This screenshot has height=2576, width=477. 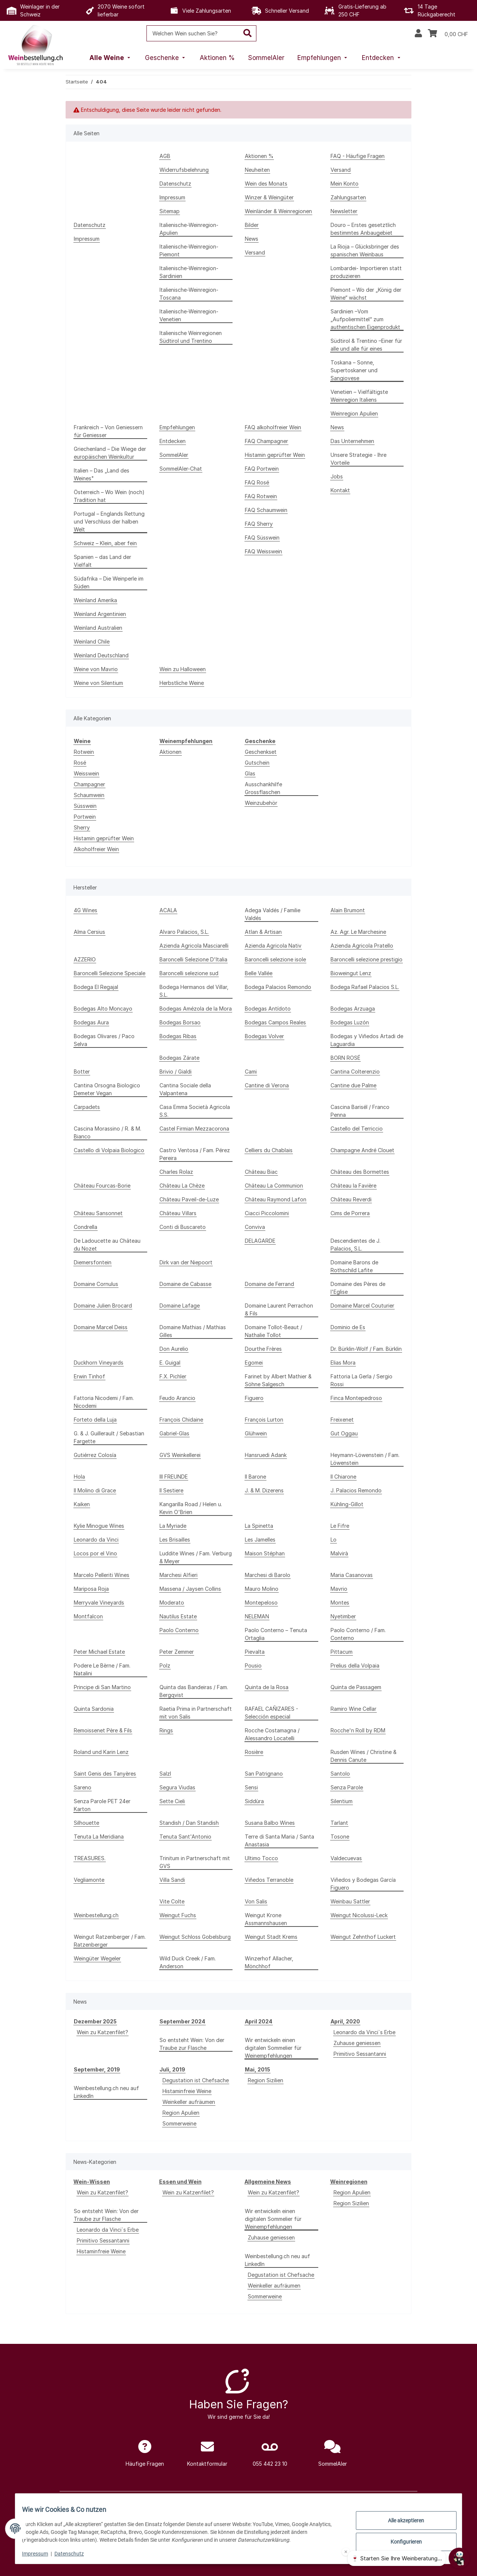 What do you see at coordinates (264, 1773) in the screenshot?
I see `San Patrignano` at bounding box center [264, 1773].